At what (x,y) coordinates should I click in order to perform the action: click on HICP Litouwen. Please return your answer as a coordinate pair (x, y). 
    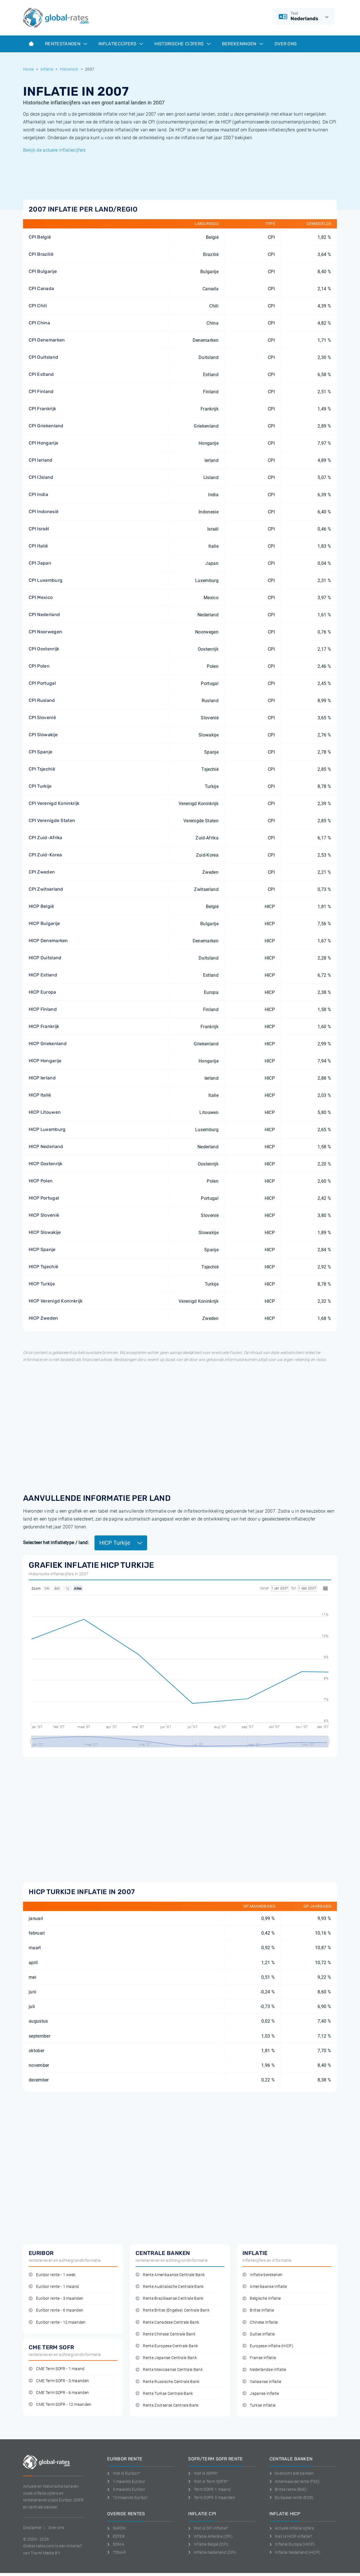
    Looking at the image, I should click on (45, 1112).